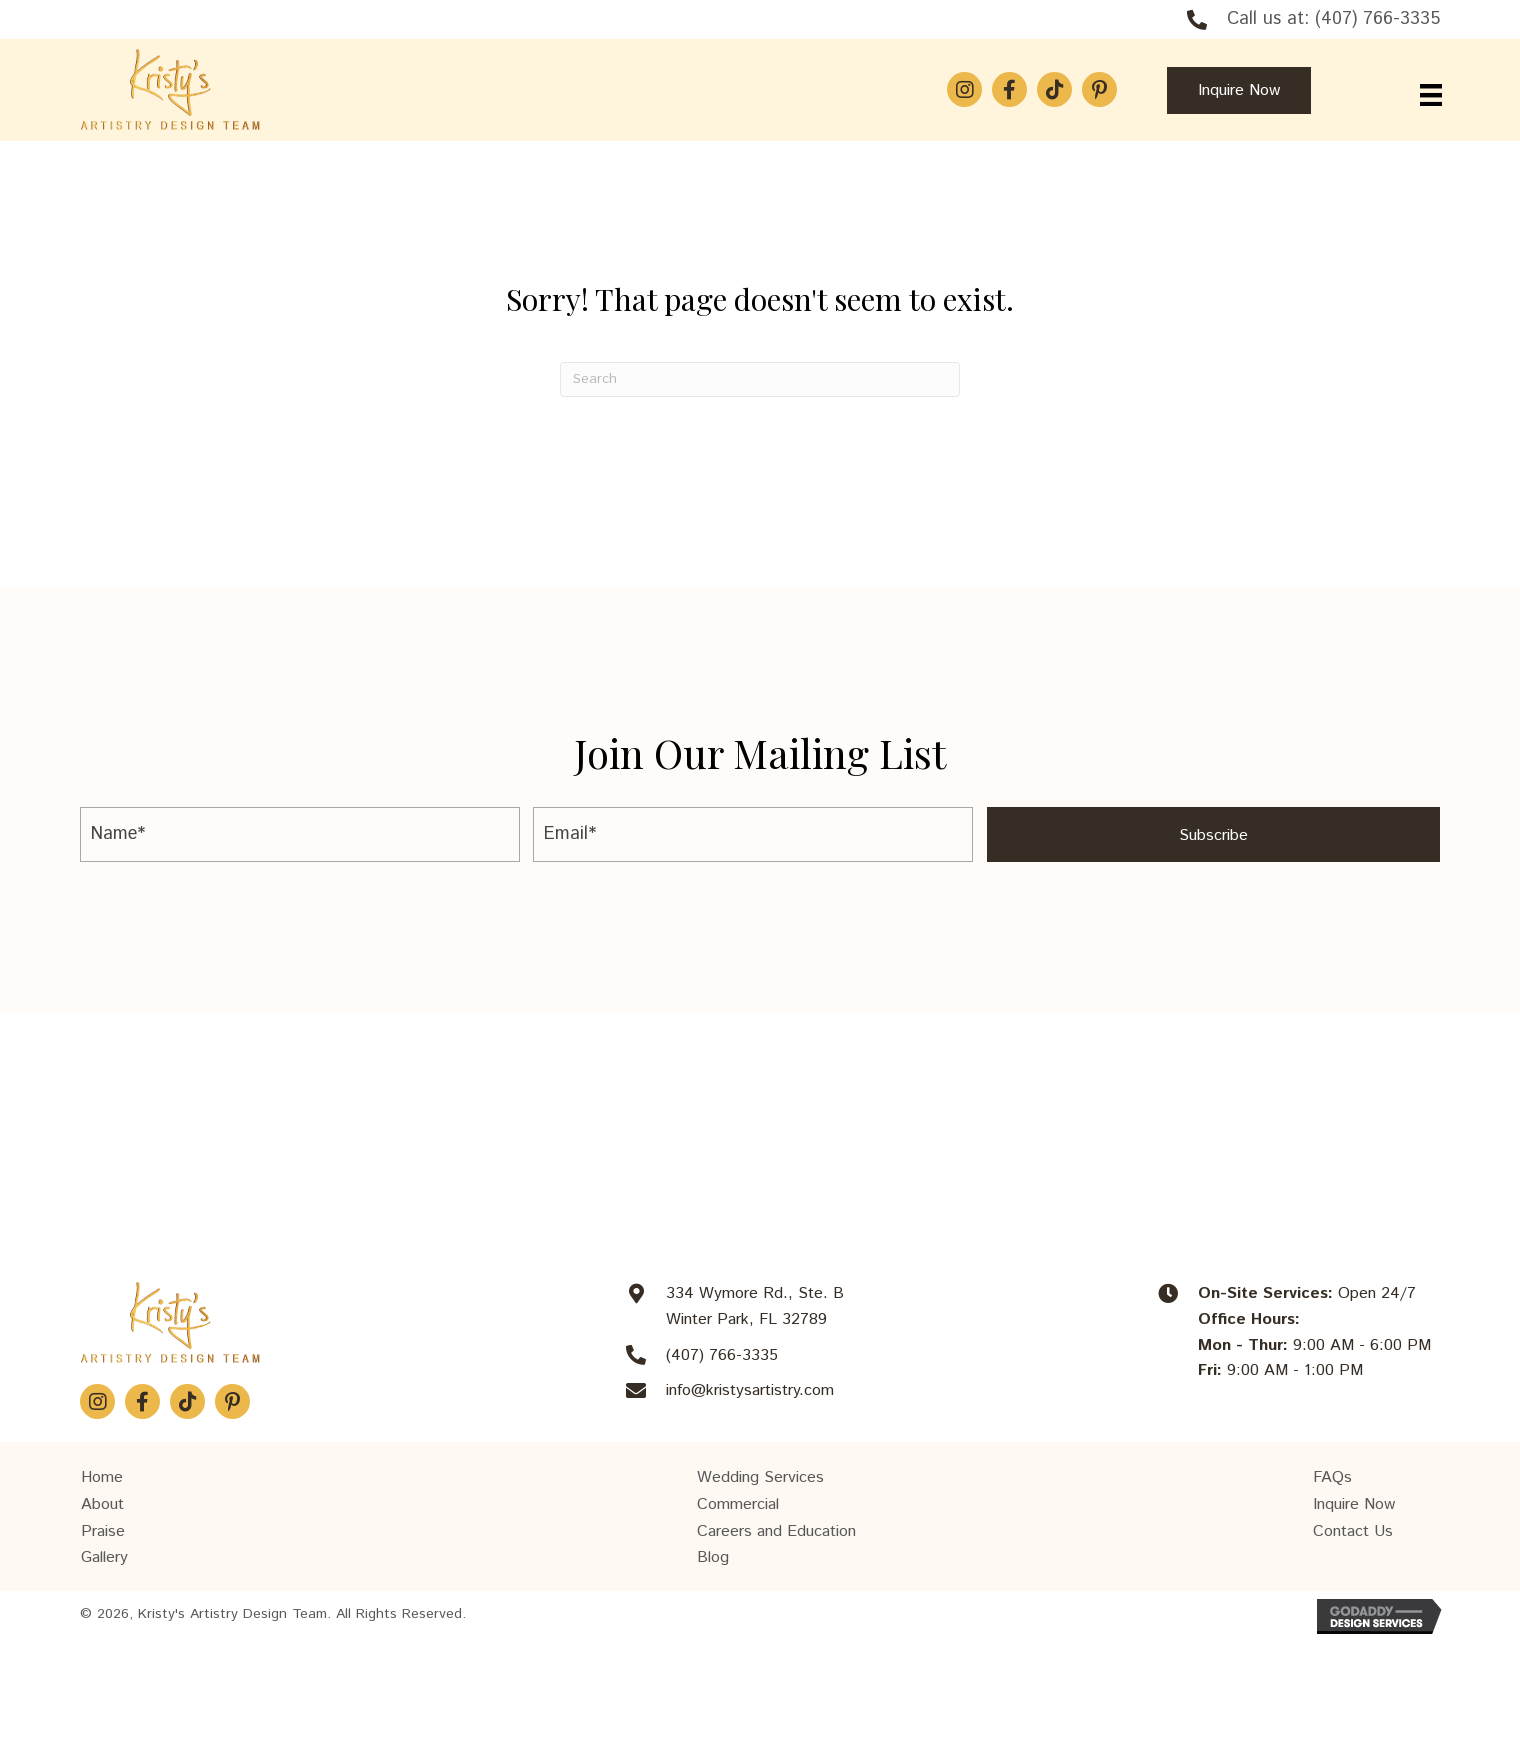  I want to click on Praise [menuitem], so click(103, 1531).